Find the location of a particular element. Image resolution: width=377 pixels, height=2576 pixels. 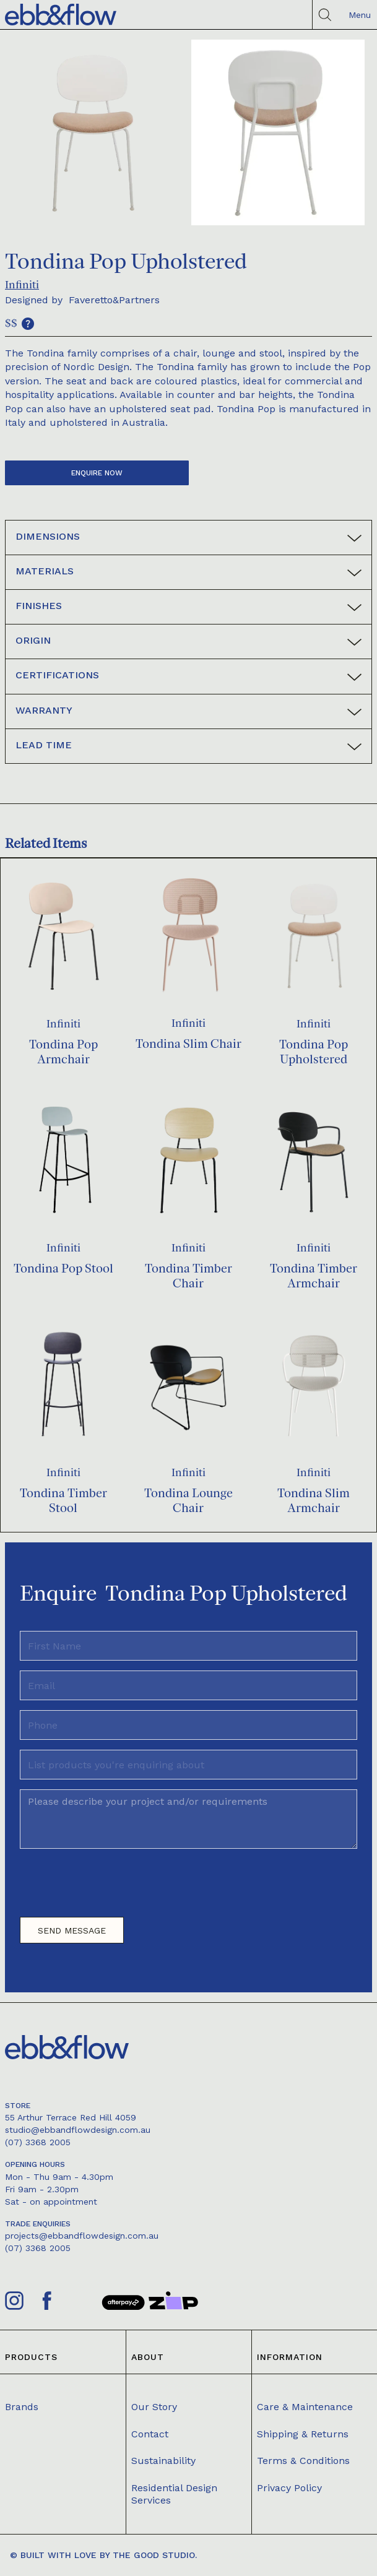

Our Story is located at coordinates (154, 2407).